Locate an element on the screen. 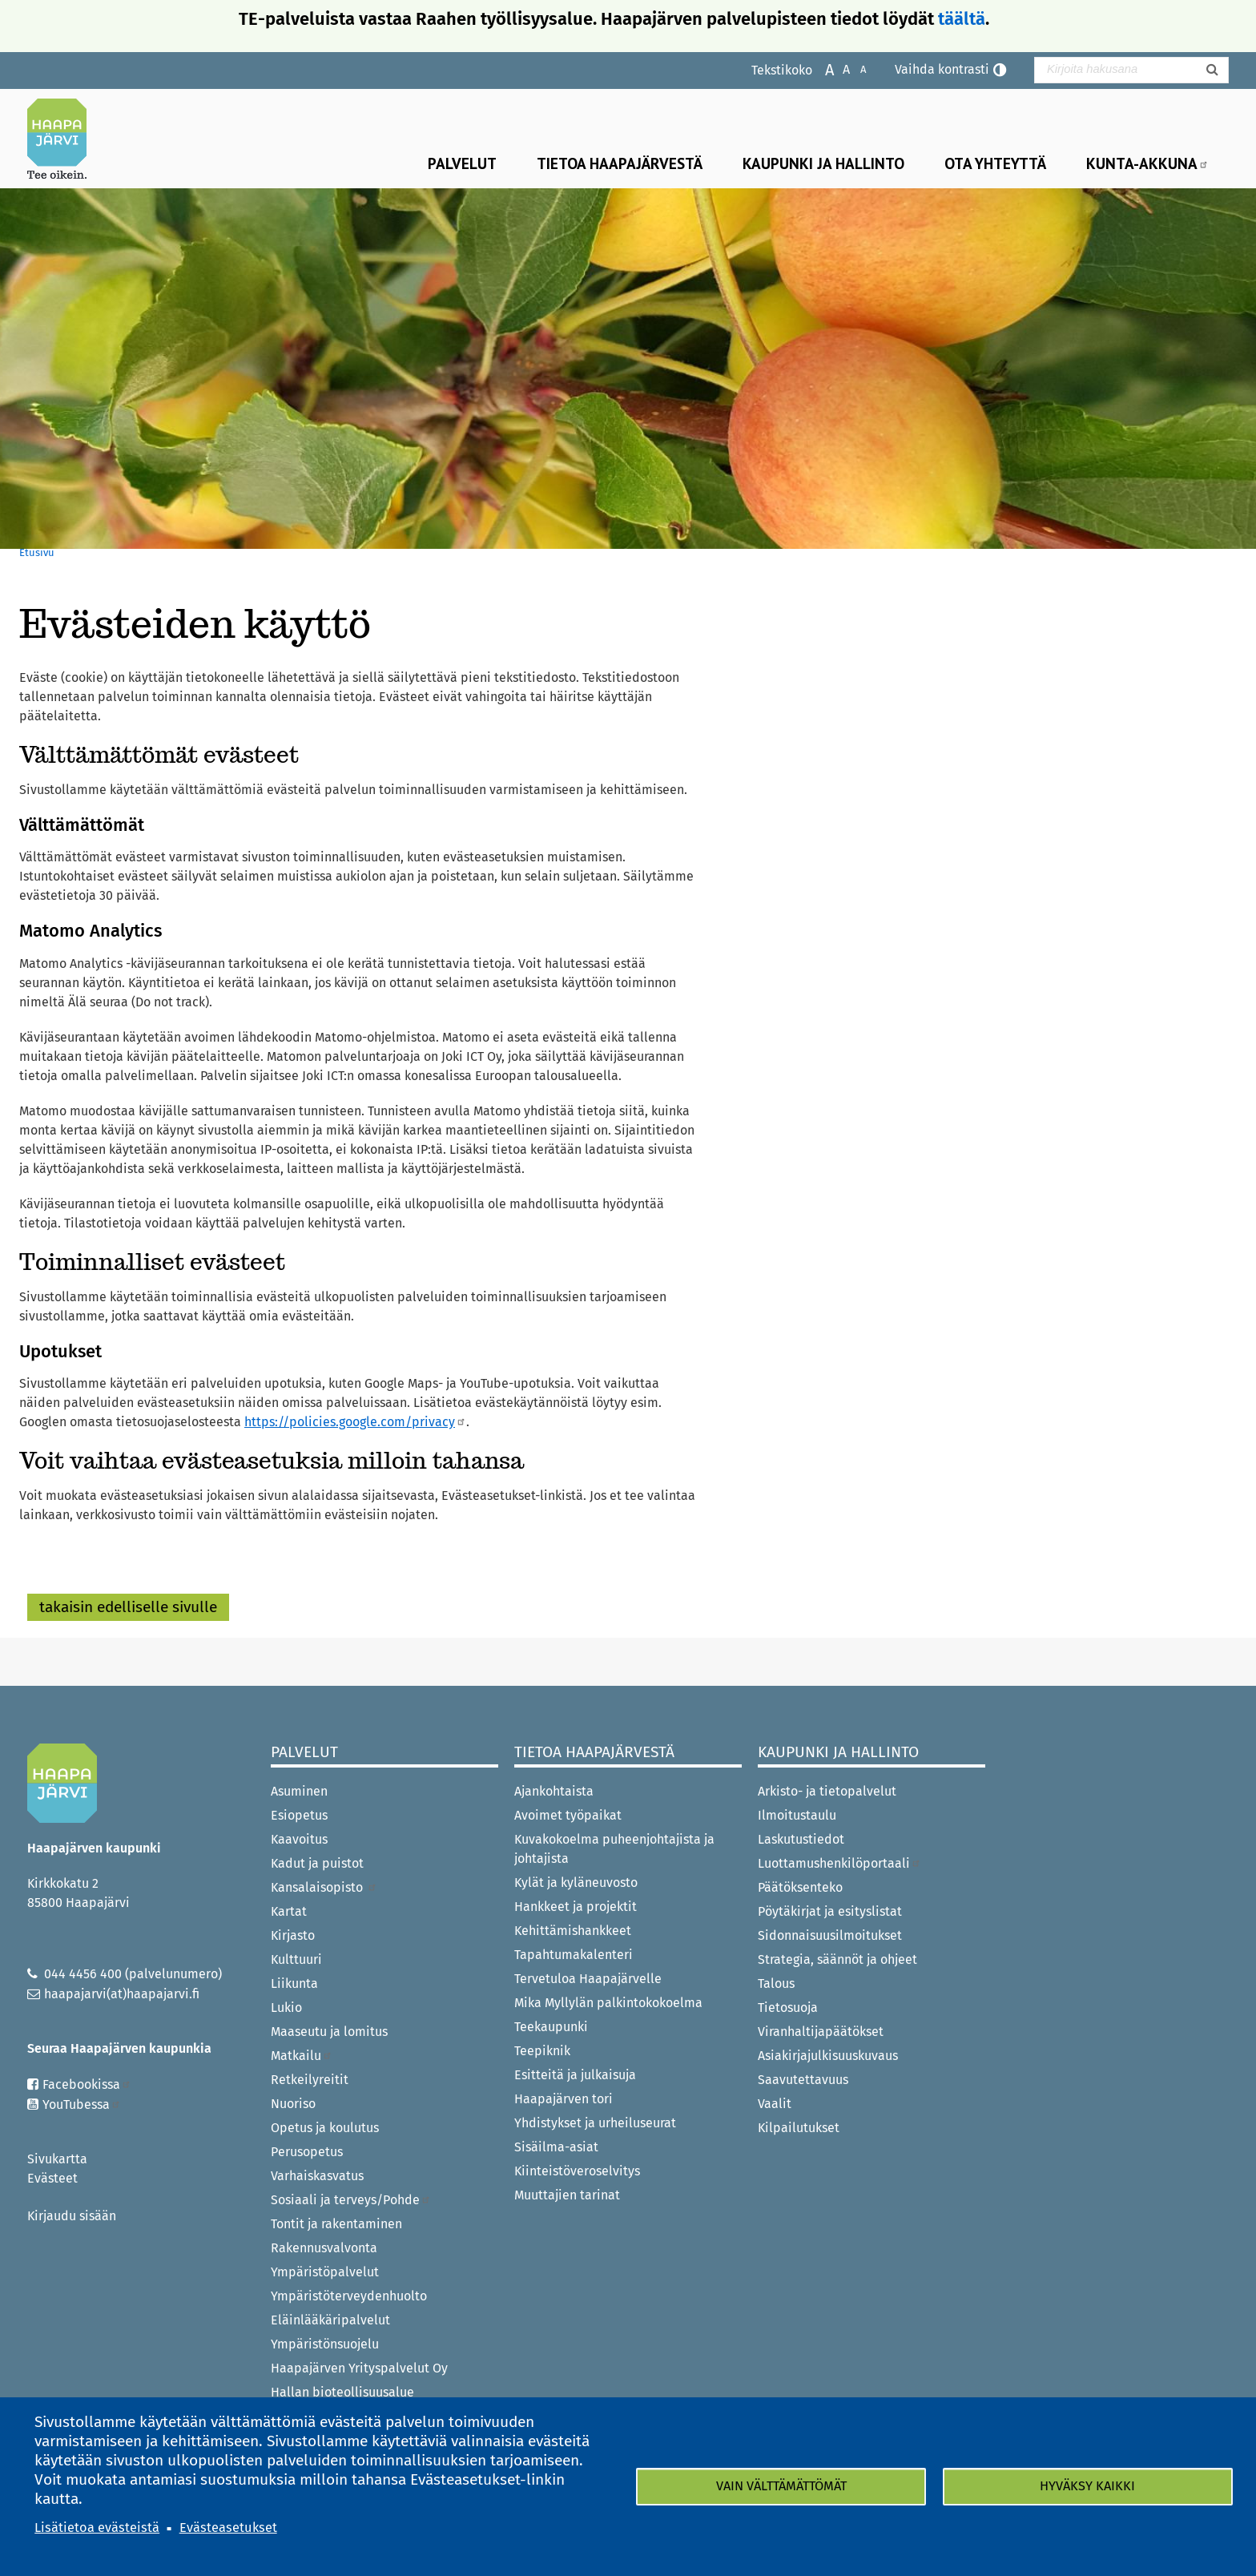 This screenshot has width=1256, height=2576. Ilmoitustaulu is located at coordinates (797, 1815).